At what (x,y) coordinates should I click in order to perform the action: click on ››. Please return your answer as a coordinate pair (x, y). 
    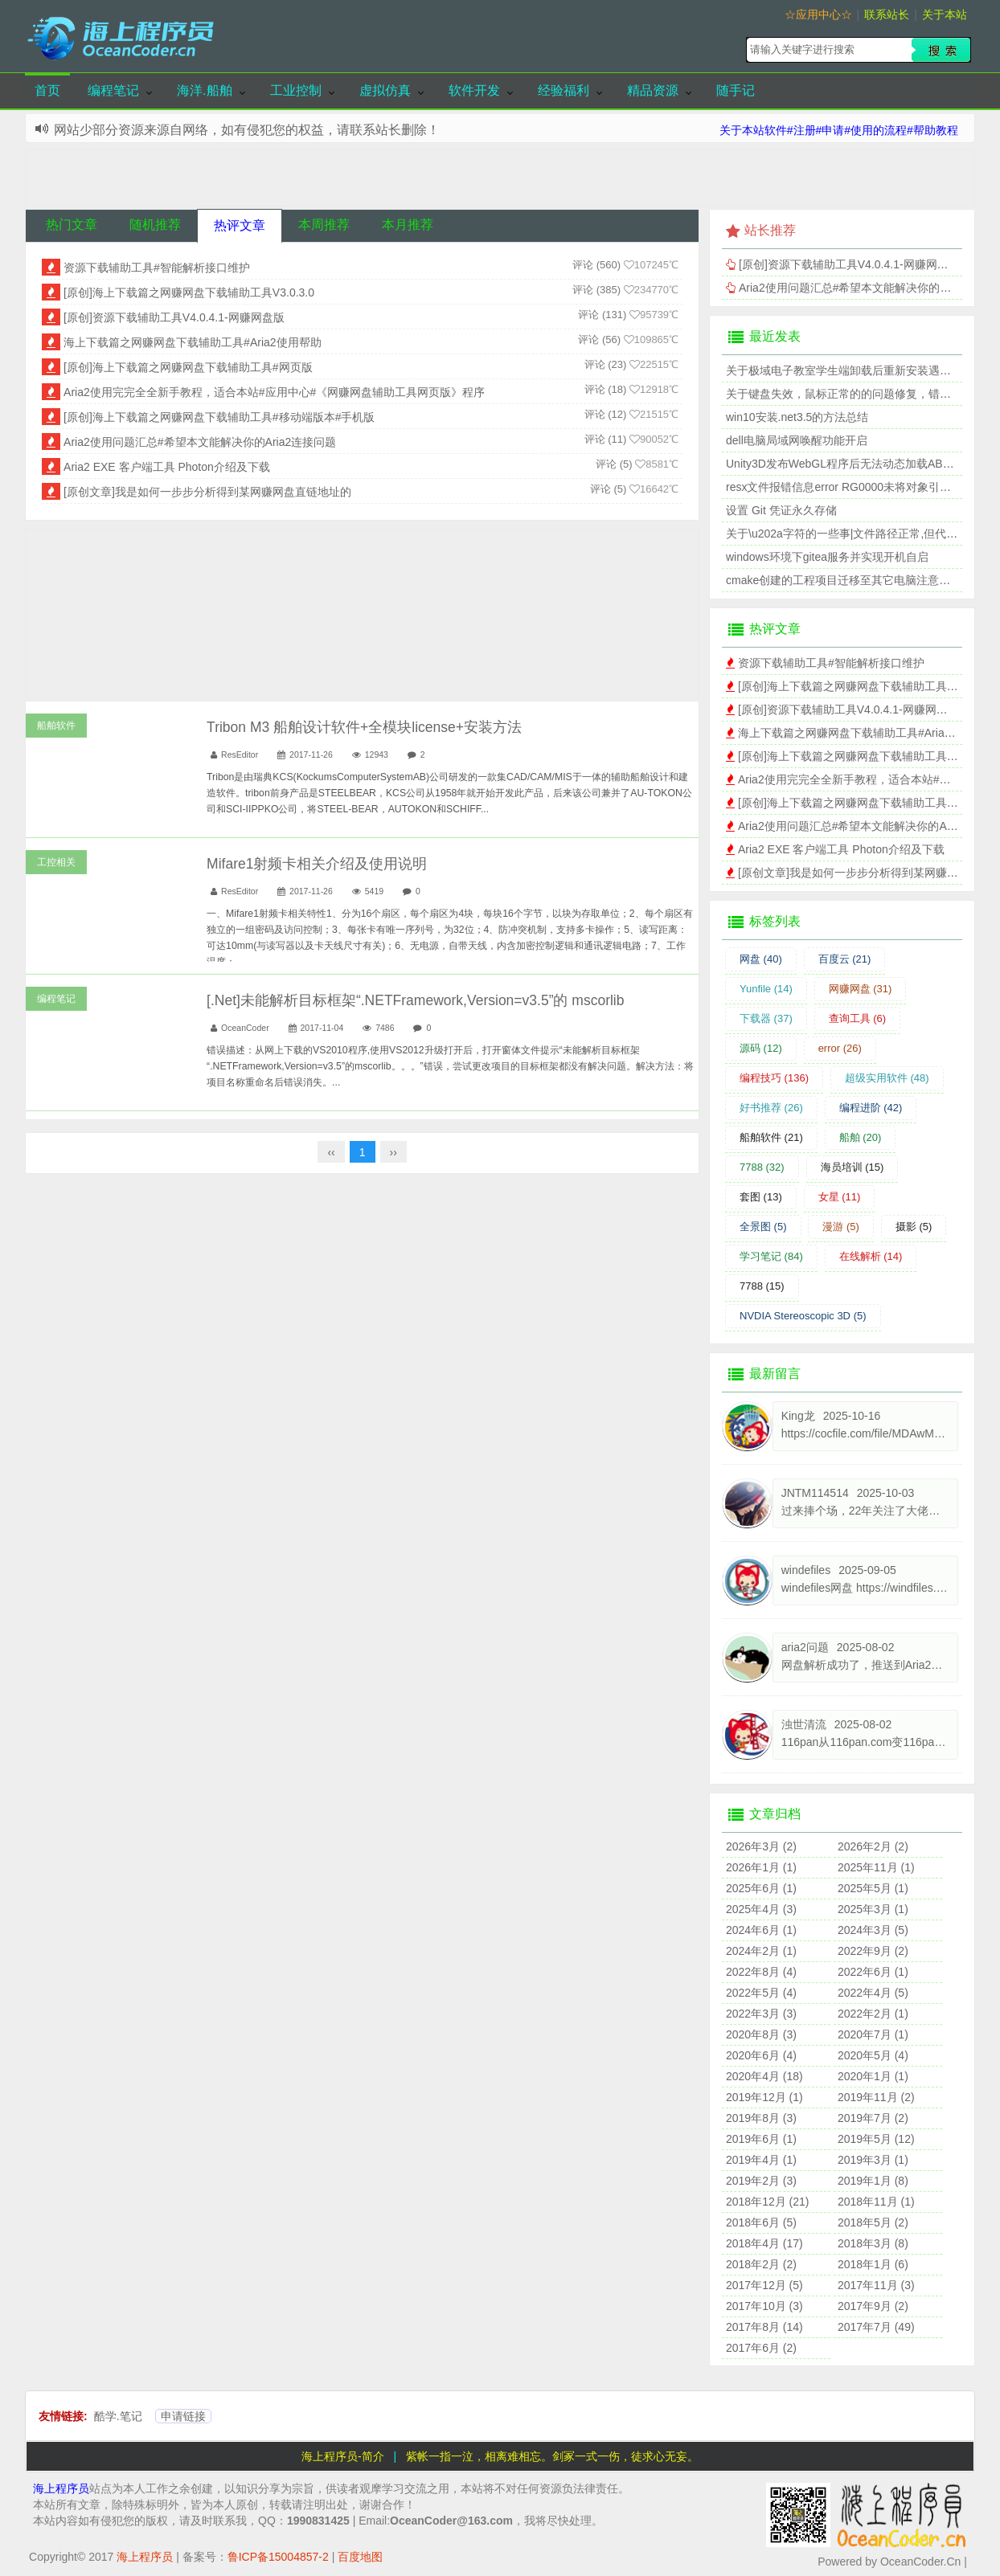
    Looking at the image, I should click on (393, 1152).